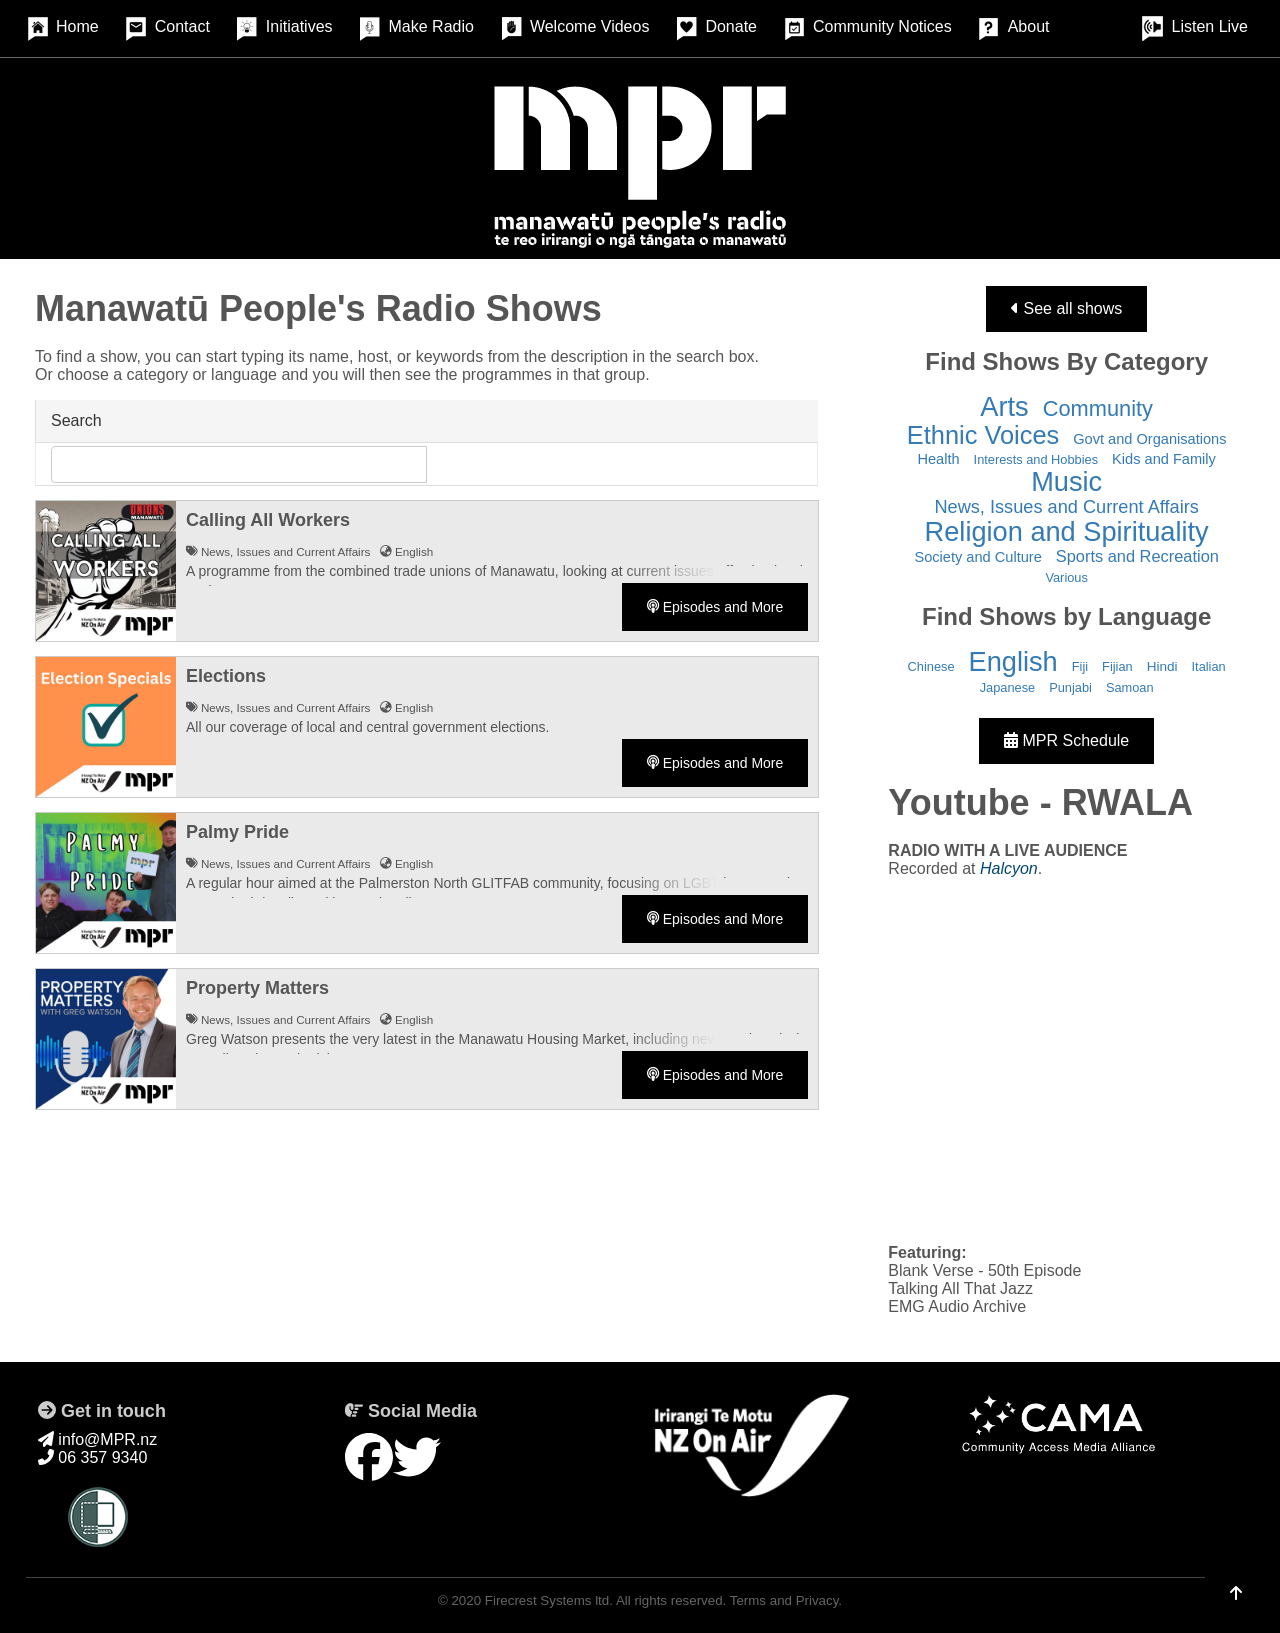  Describe the element at coordinates (977, 557) in the screenshot. I see `Society and Culture` at that location.